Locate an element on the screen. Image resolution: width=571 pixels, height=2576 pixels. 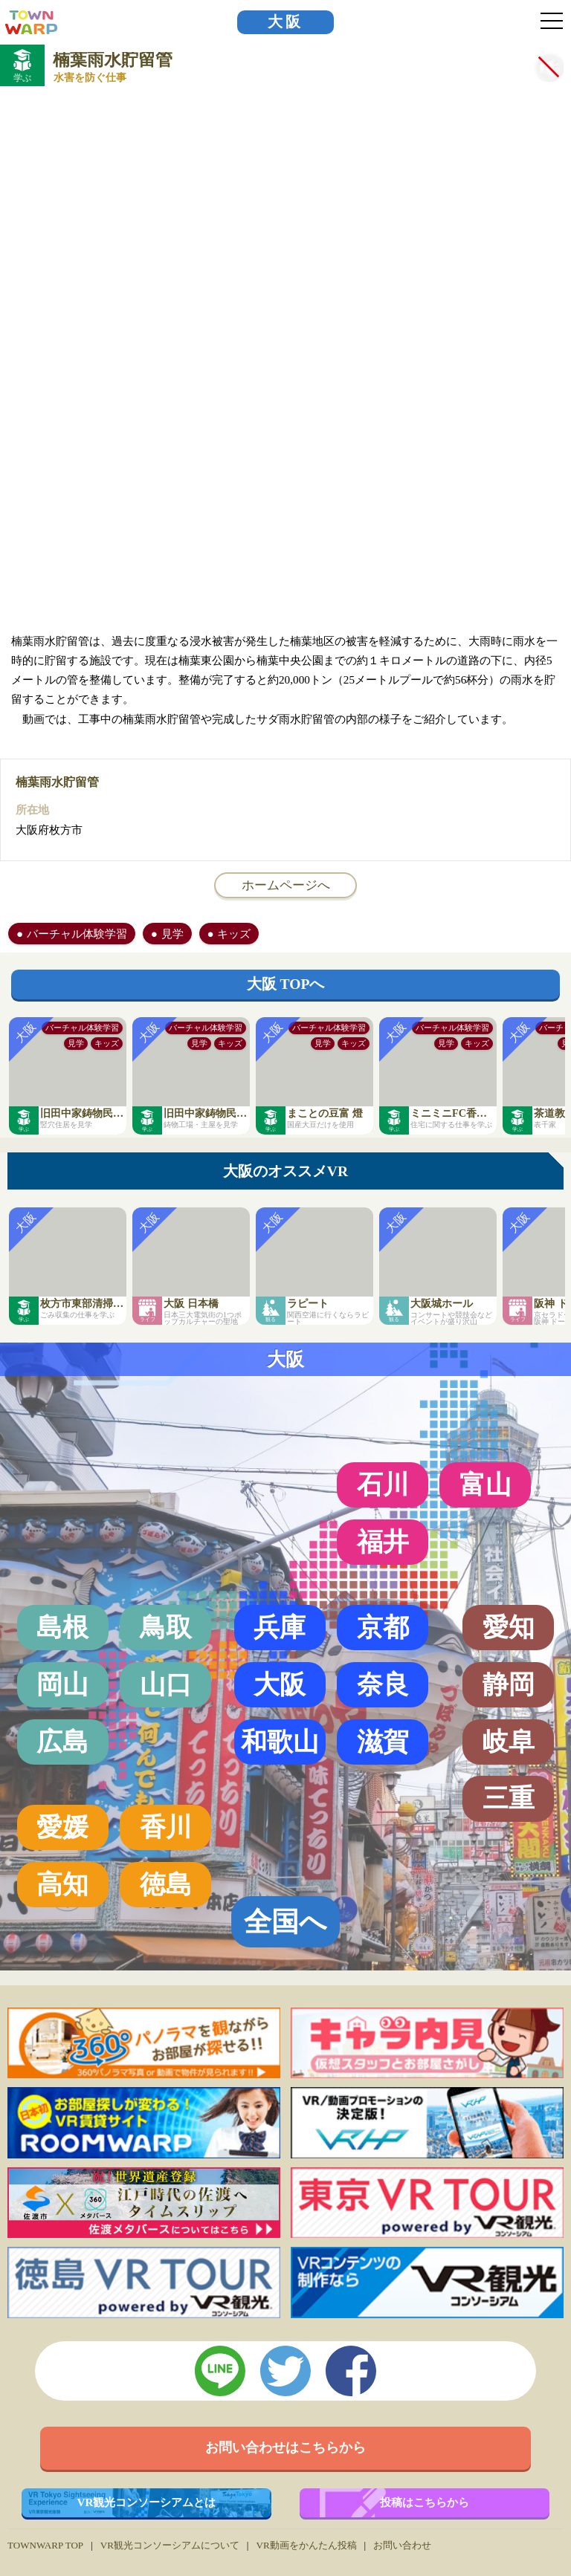
香川 is located at coordinates (166, 1827).